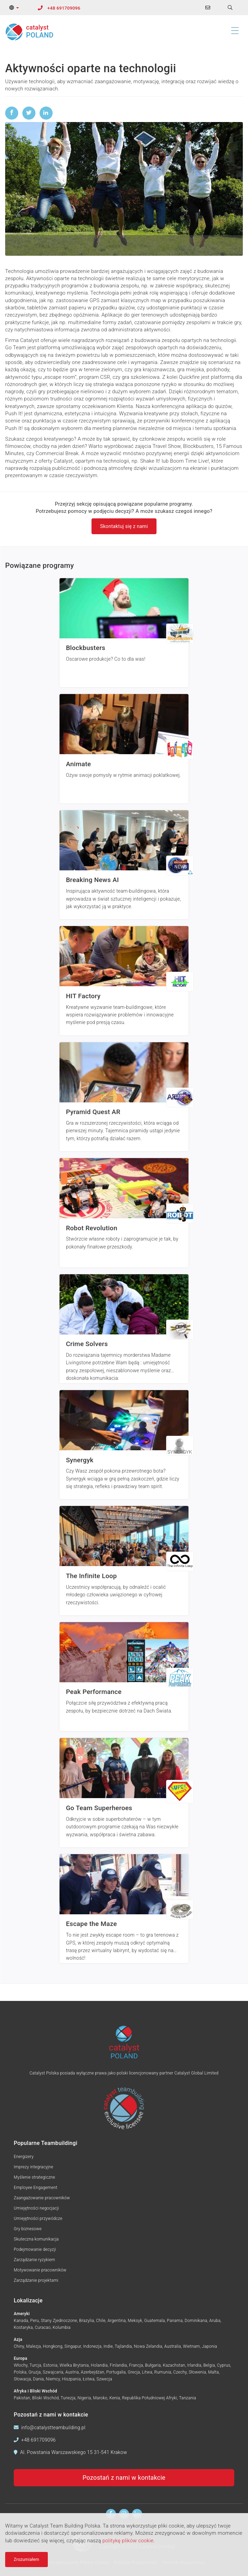  What do you see at coordinates (148, 2346) in the screenshot?
I see `Nowa Zelandia` at bounding box center [148, 2346].